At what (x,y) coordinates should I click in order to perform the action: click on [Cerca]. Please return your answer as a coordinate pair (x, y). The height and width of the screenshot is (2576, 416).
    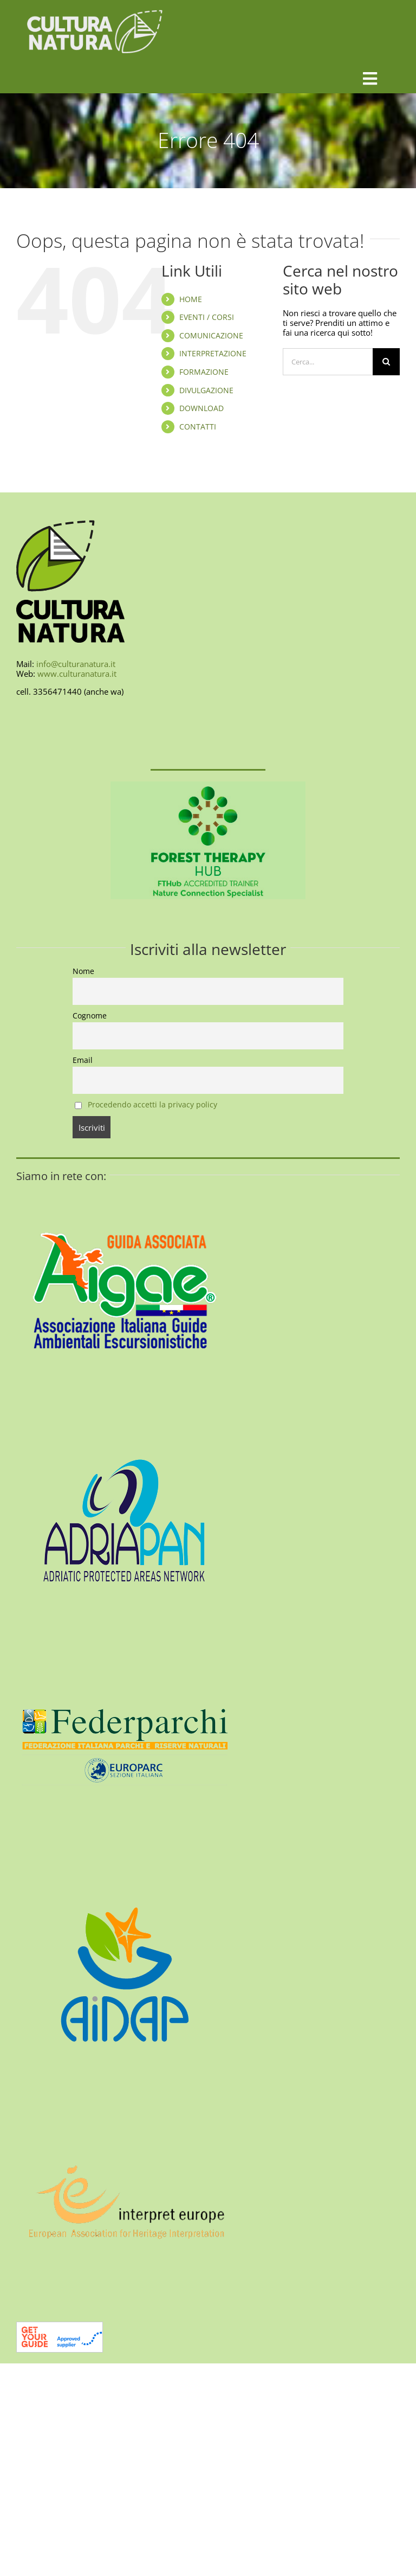
    Looking at the image, I should click on (386, 361).